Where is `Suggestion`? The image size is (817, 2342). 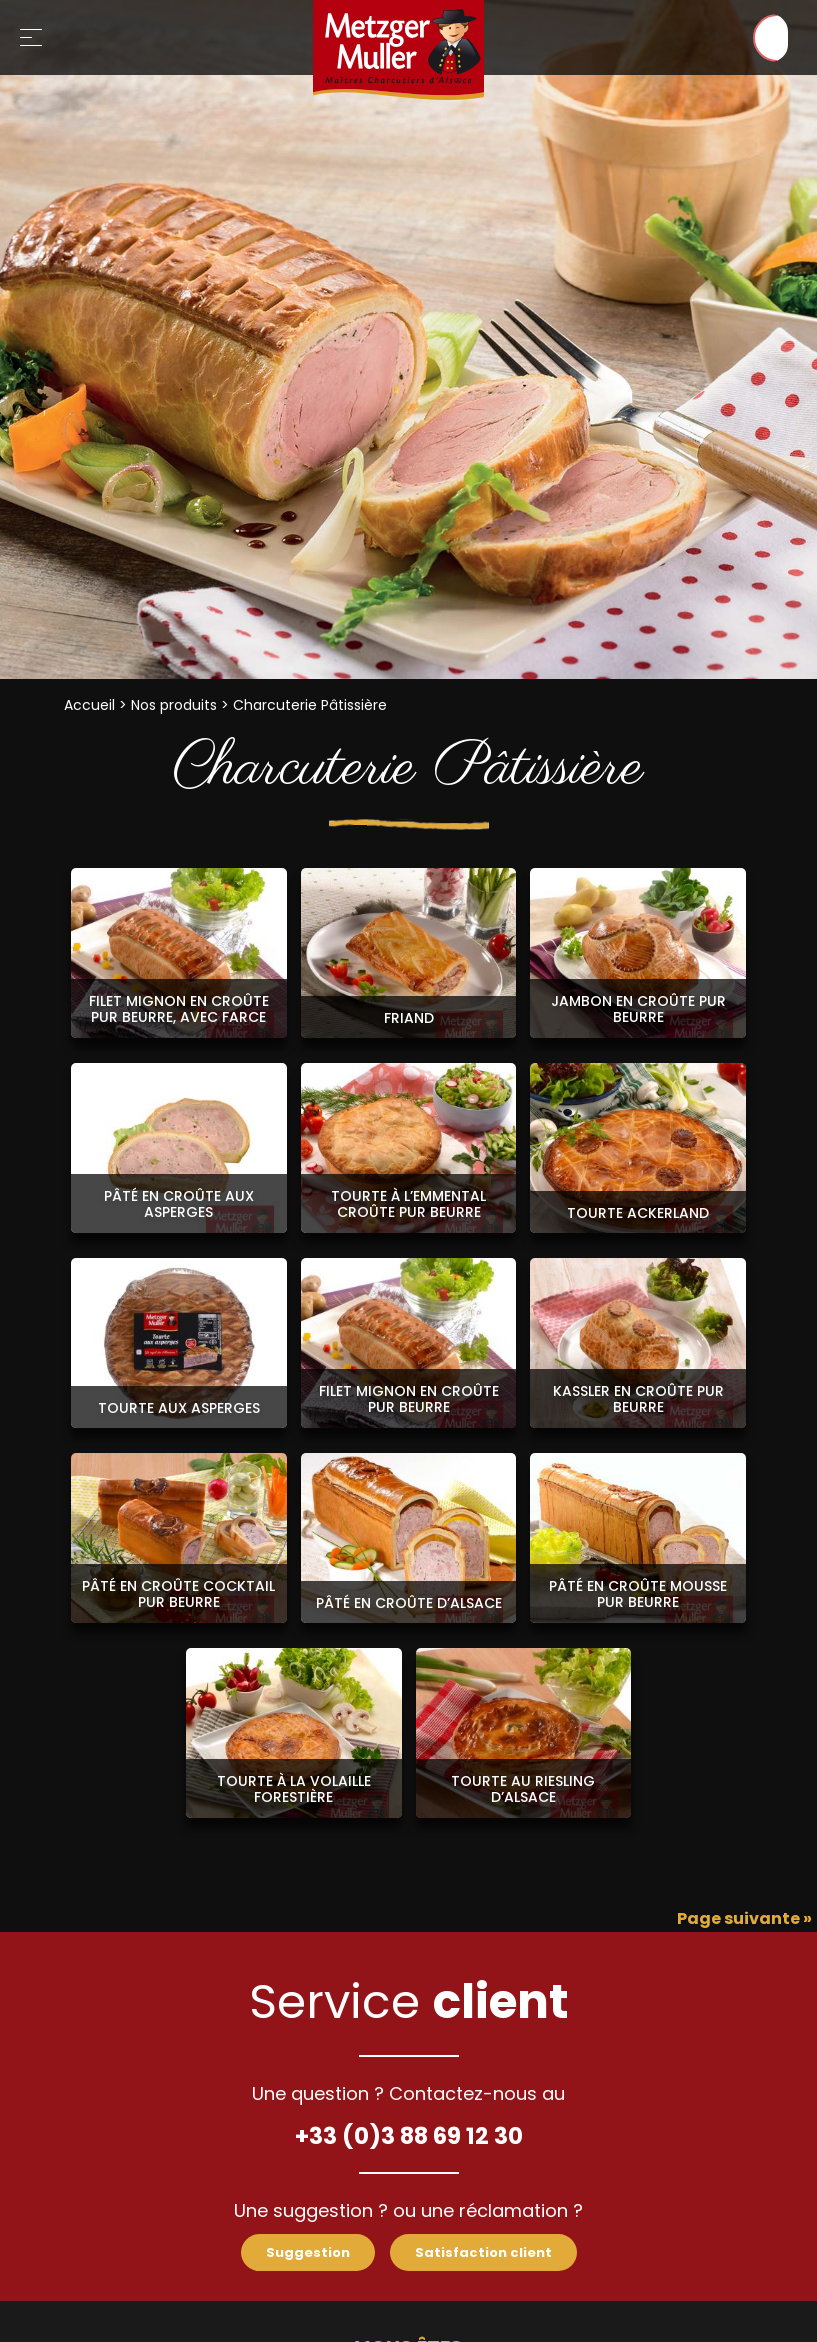 Suggestion is located at coordinates (300, 2253).